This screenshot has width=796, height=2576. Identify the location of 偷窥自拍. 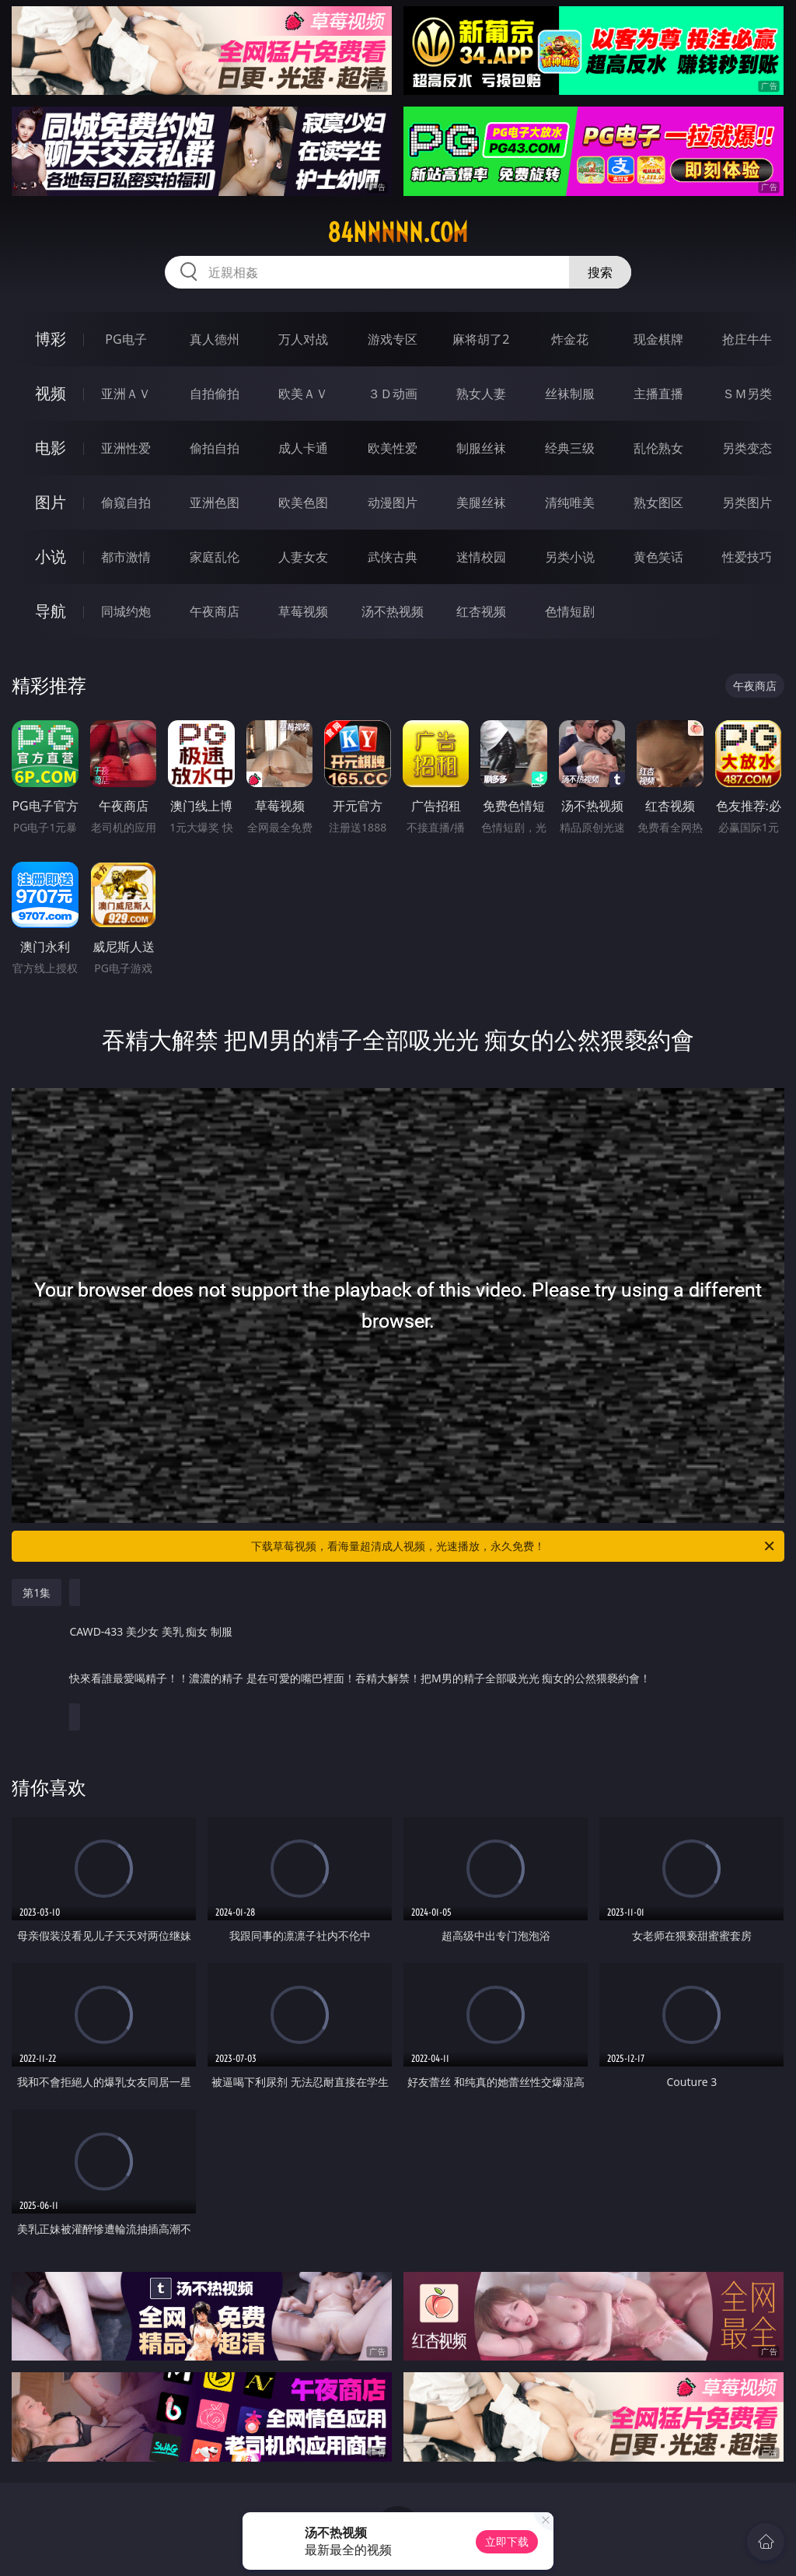
(126, 502).